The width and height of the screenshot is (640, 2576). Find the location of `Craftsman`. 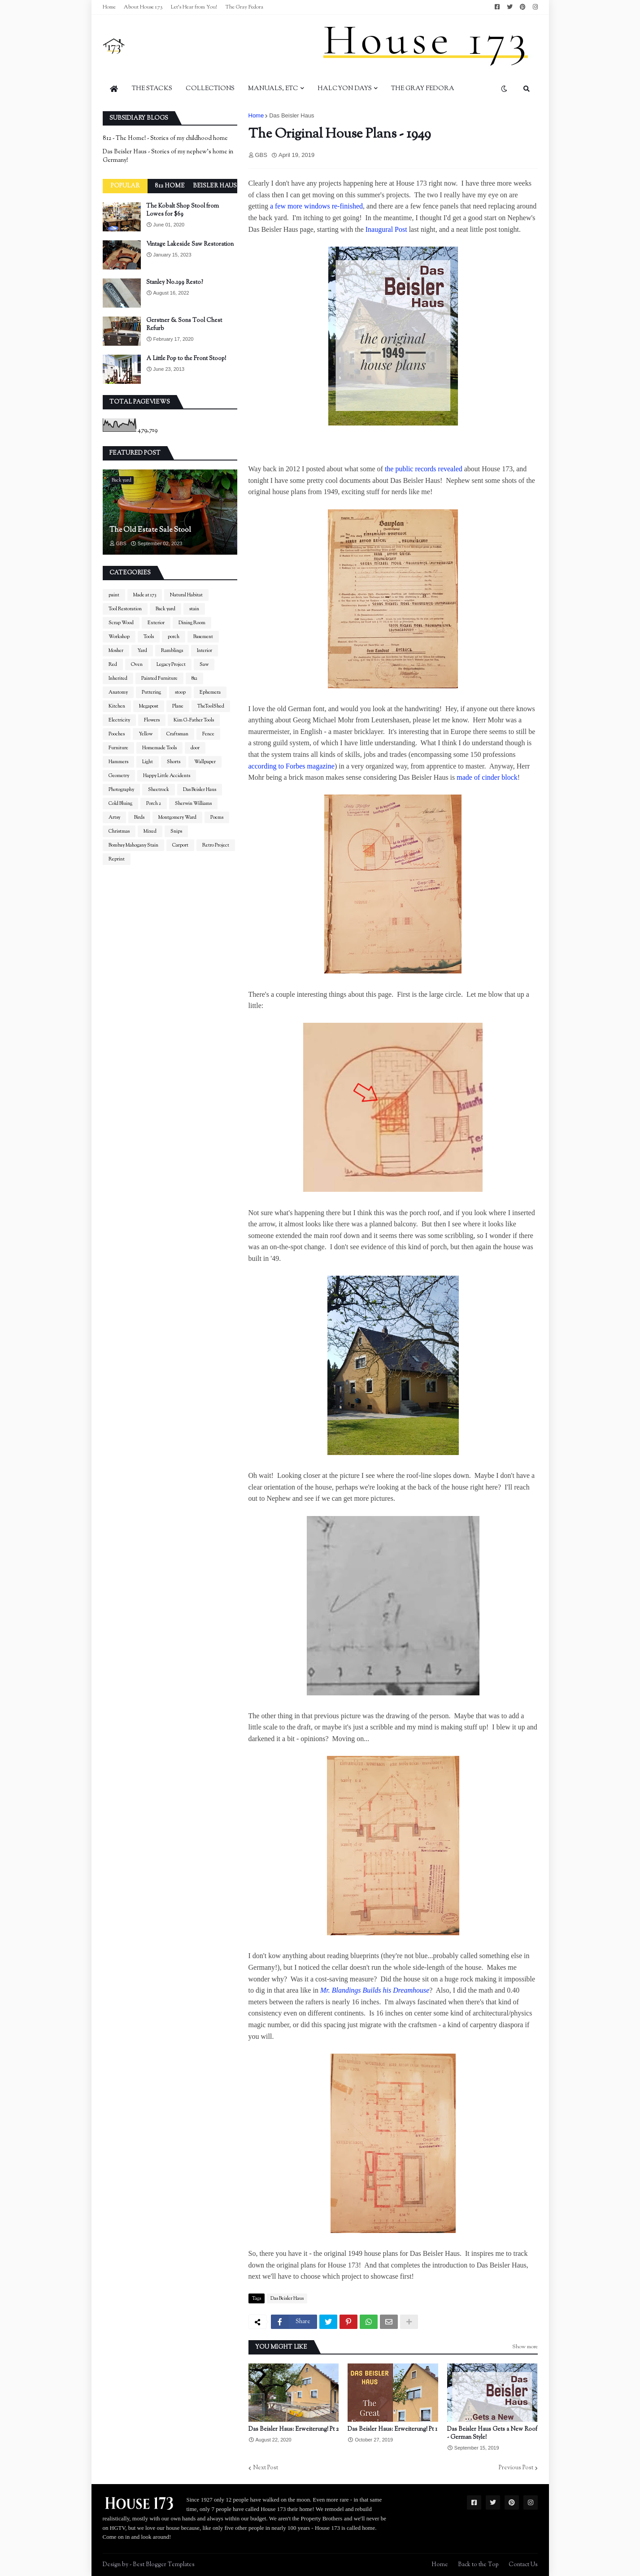

Craftsman is located at coordinates (177, 734).